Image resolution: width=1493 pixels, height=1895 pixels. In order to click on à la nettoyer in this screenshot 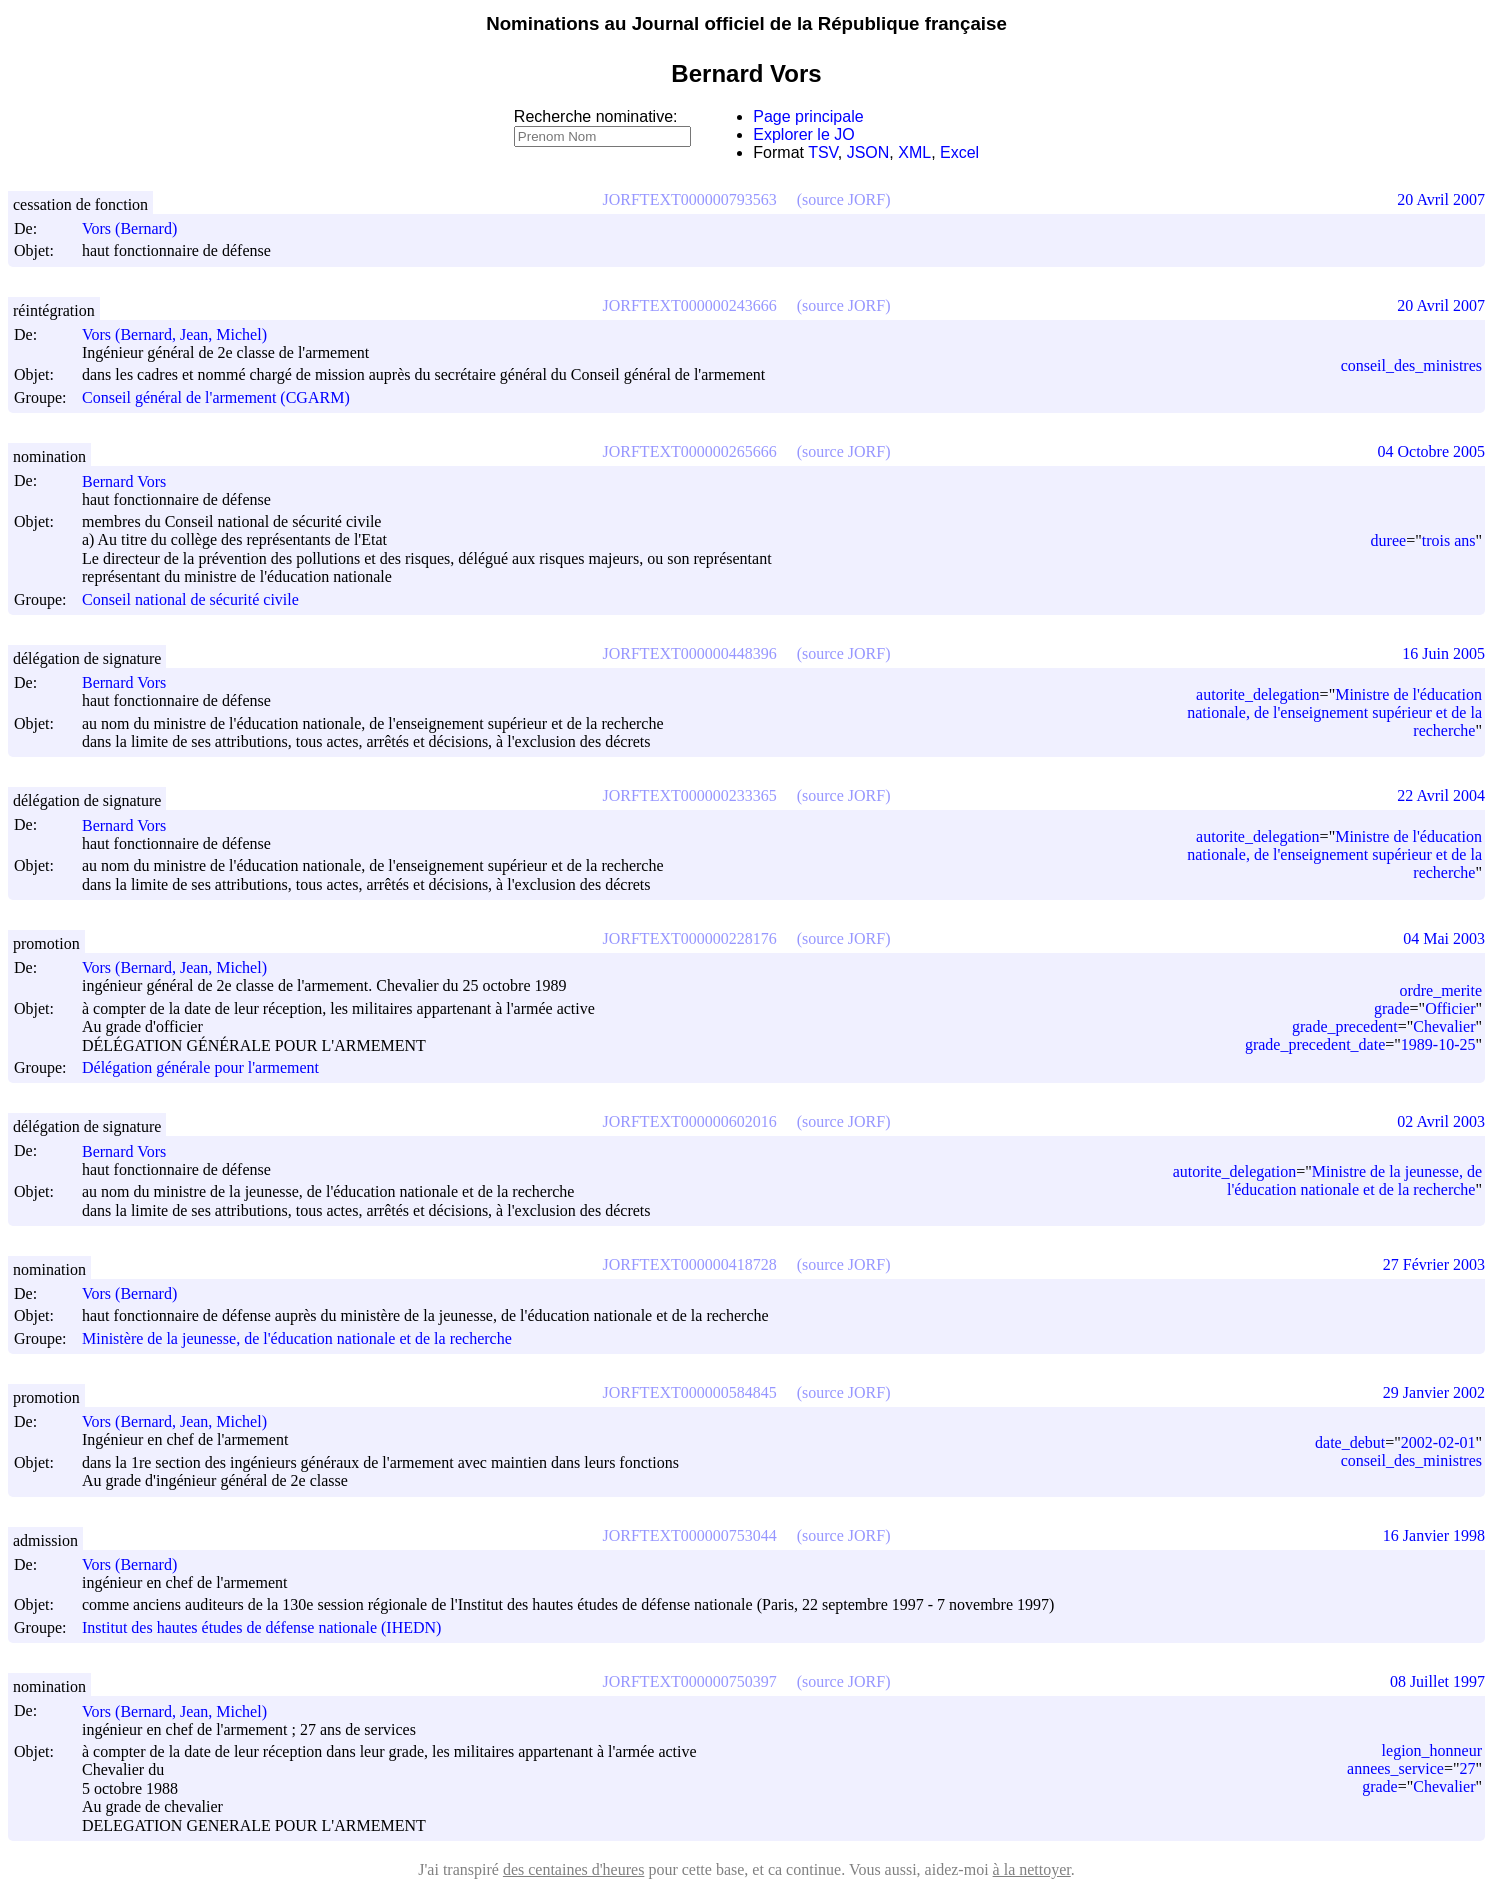, I will do `click(1032, 1869)`.